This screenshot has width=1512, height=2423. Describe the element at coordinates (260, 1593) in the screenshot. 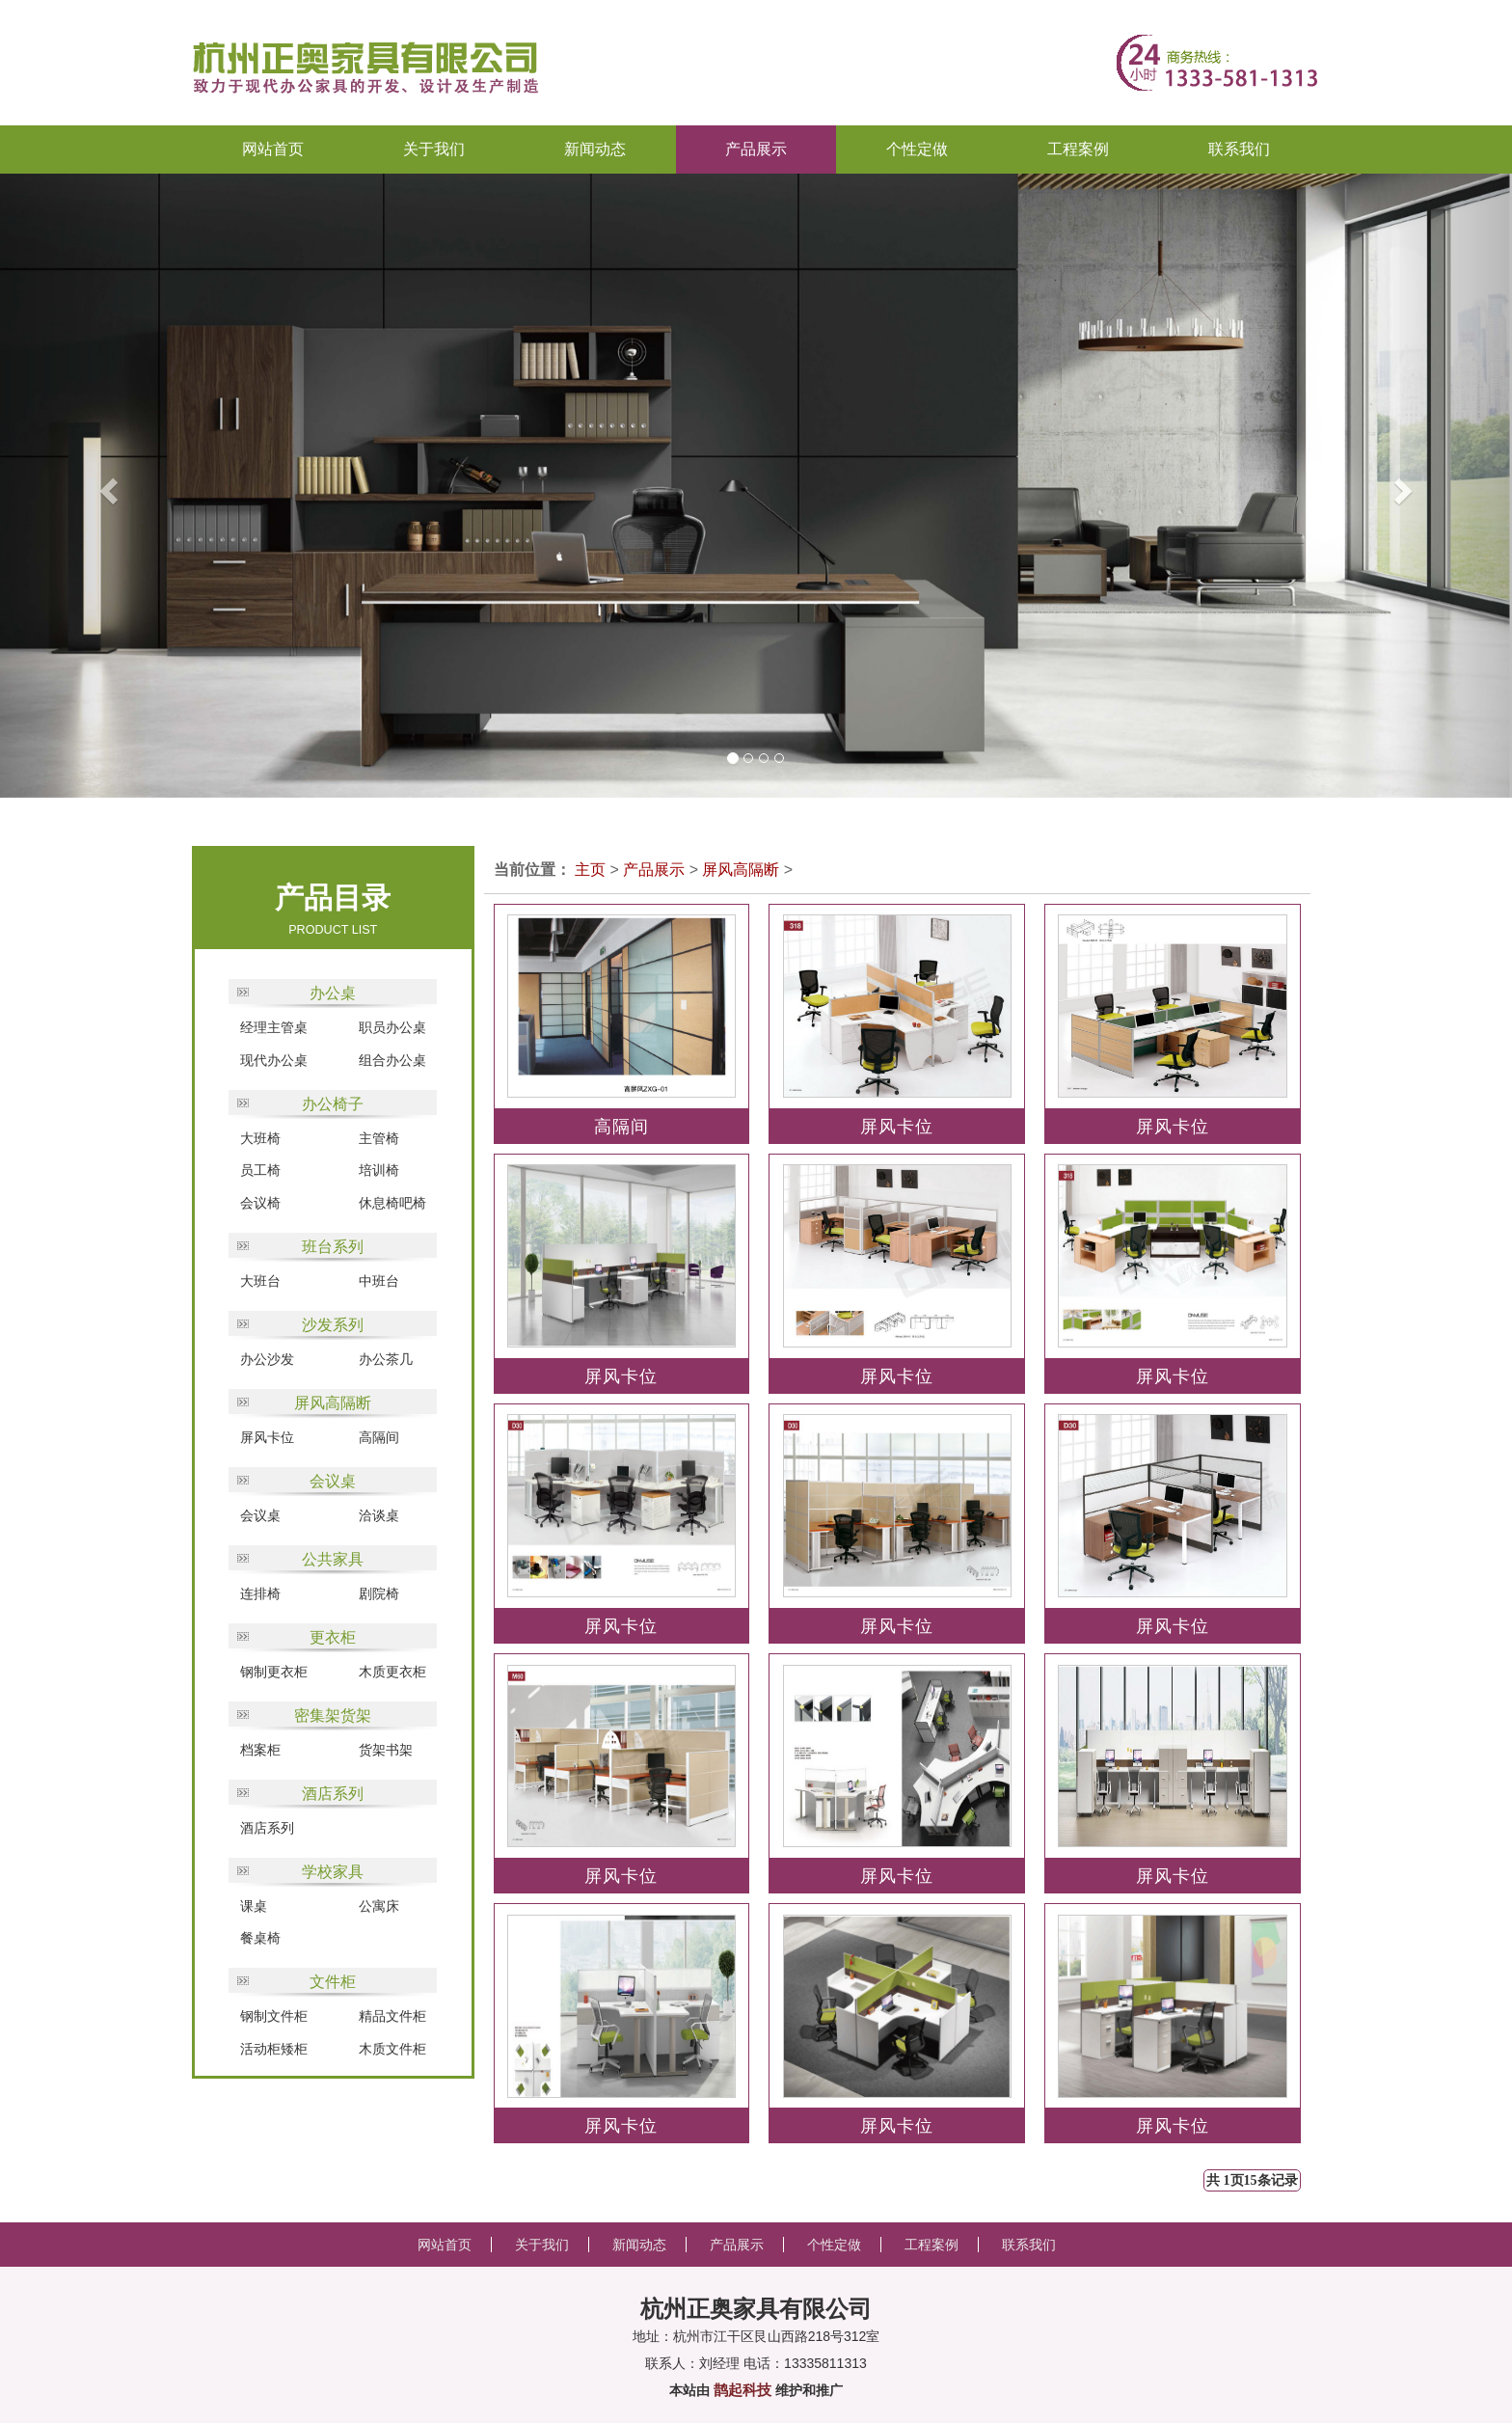

I see `连排椅` at that location.